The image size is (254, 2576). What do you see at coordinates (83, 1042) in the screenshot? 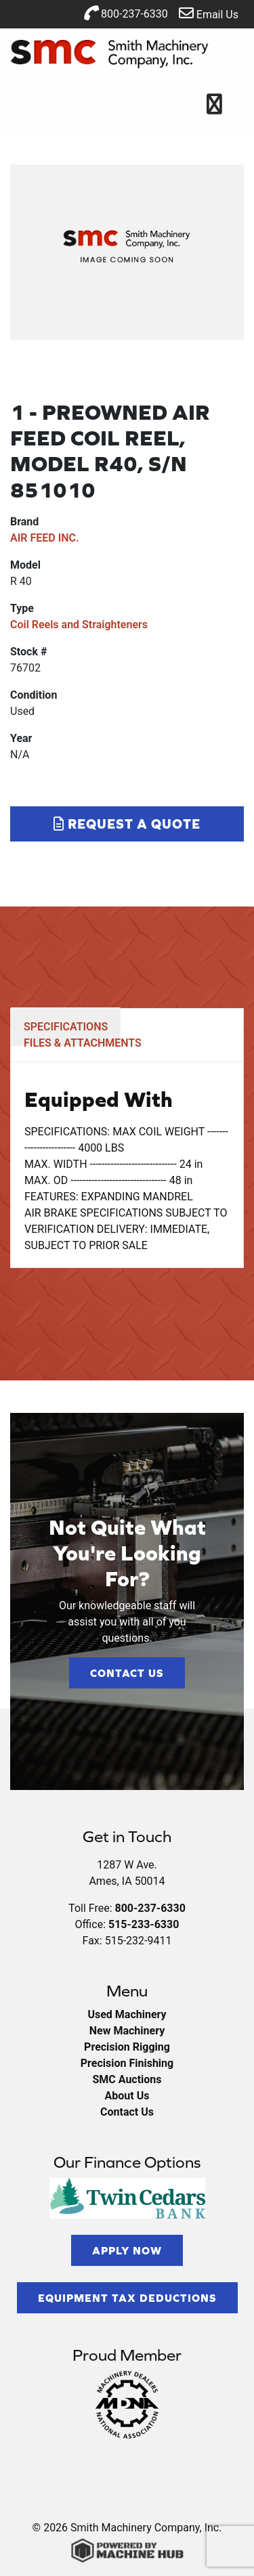
I see `FILES & ATTACHMENTS` at bounding box center [83, 1042].